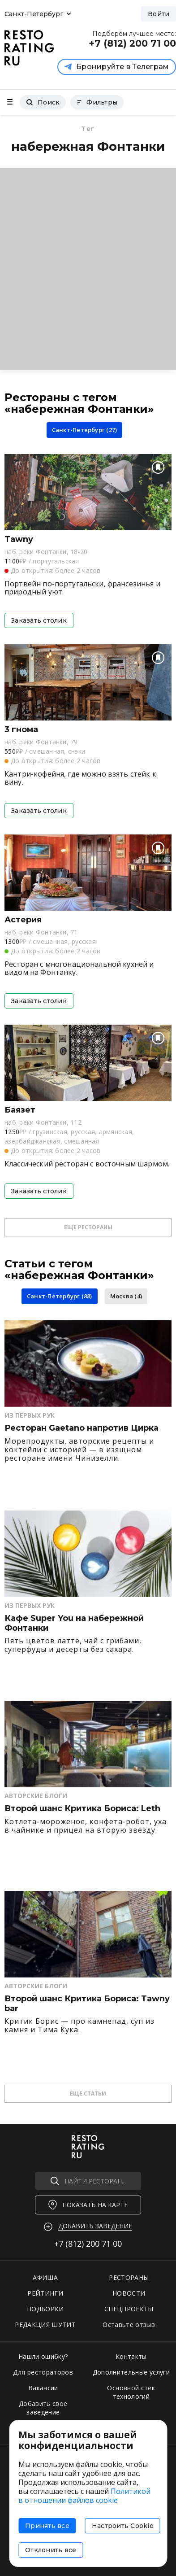  What do you see at coordinates (43, 2407) in the screenshot?
I see `Добавить свое заведение` at bounding box center [43, 2407].